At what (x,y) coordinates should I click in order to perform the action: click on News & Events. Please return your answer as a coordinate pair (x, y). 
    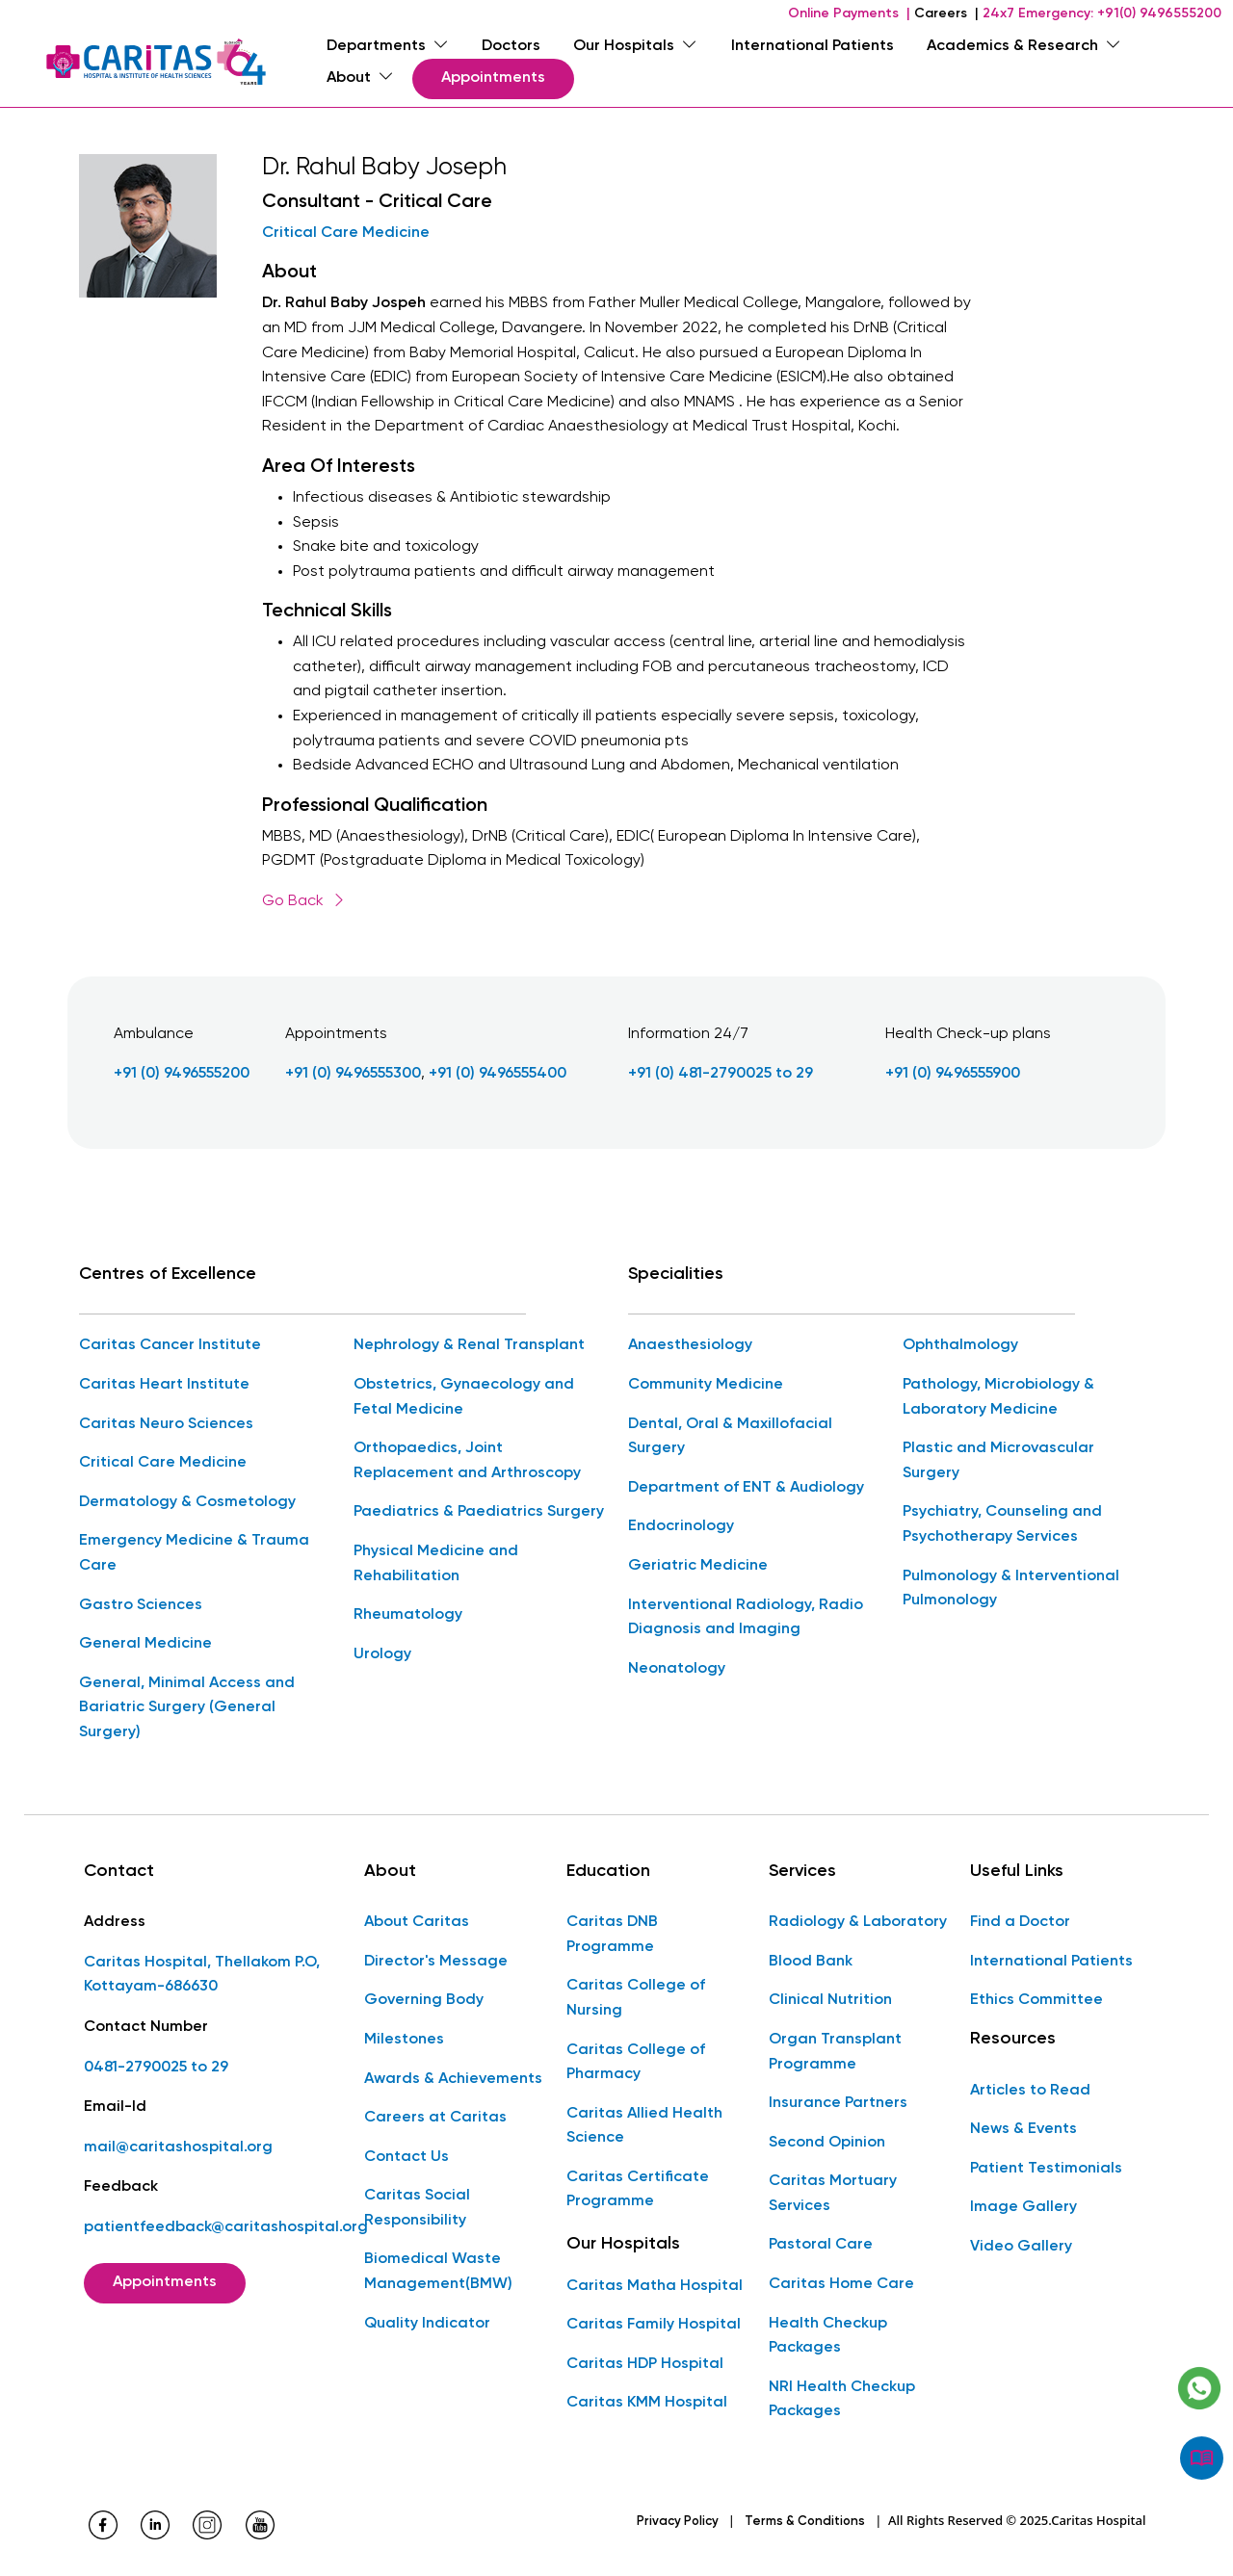
    Looking at the image, I should click on (1023, 2129).